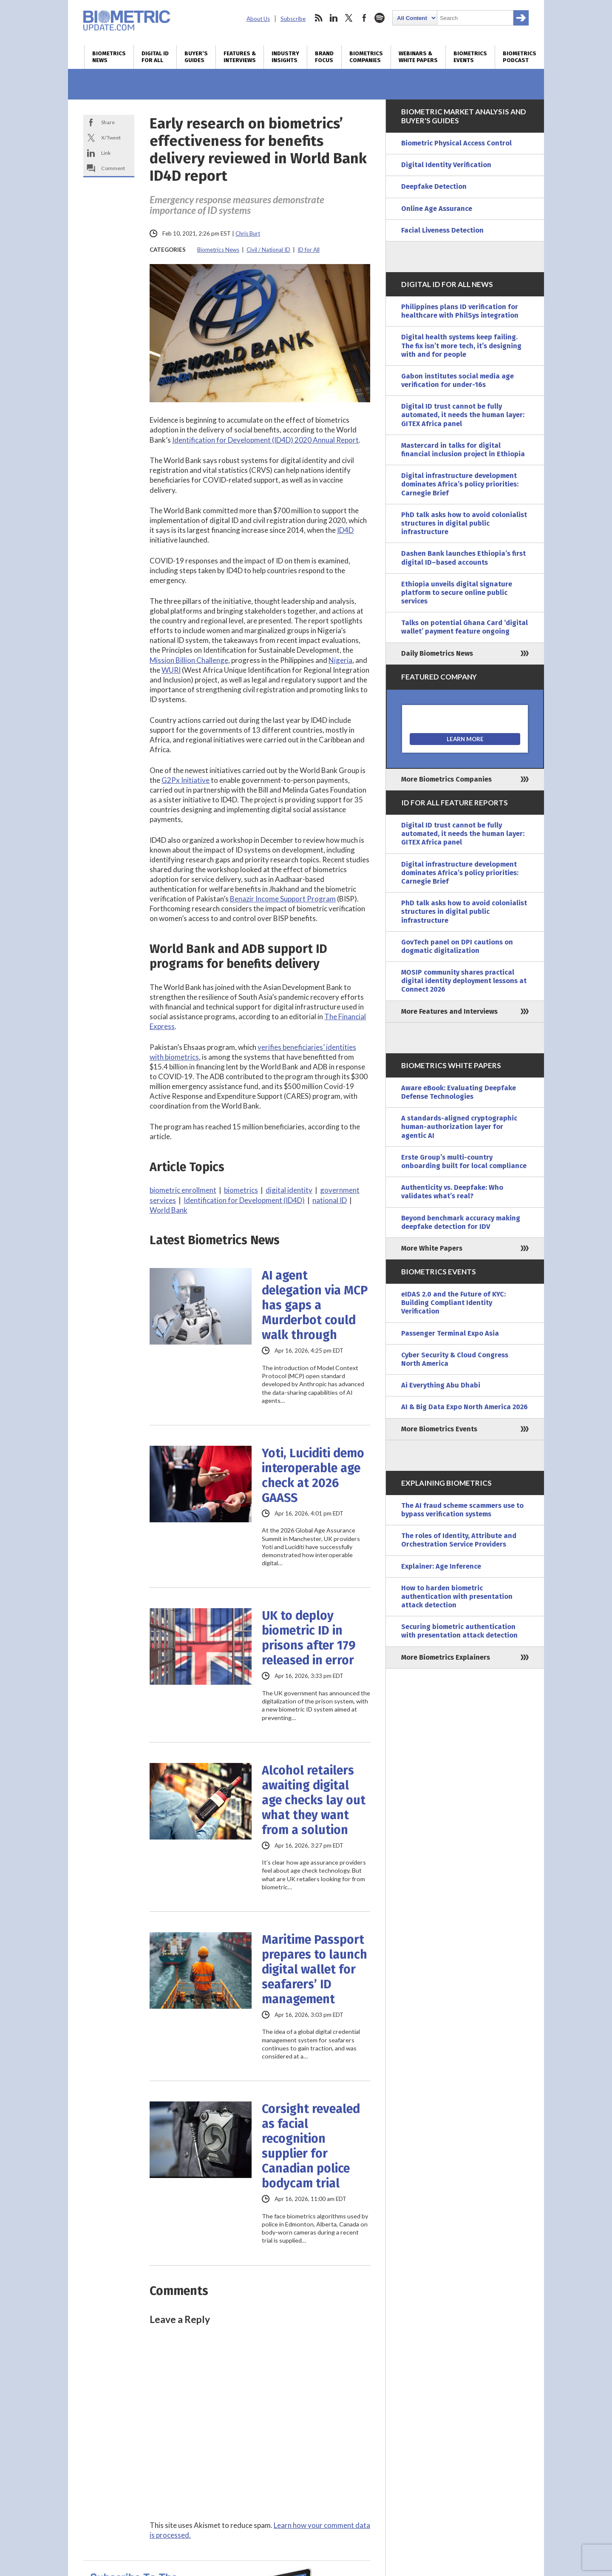  Describe the element at coordinates (379, 18) in the screenshot. I see `spotify` at that location.